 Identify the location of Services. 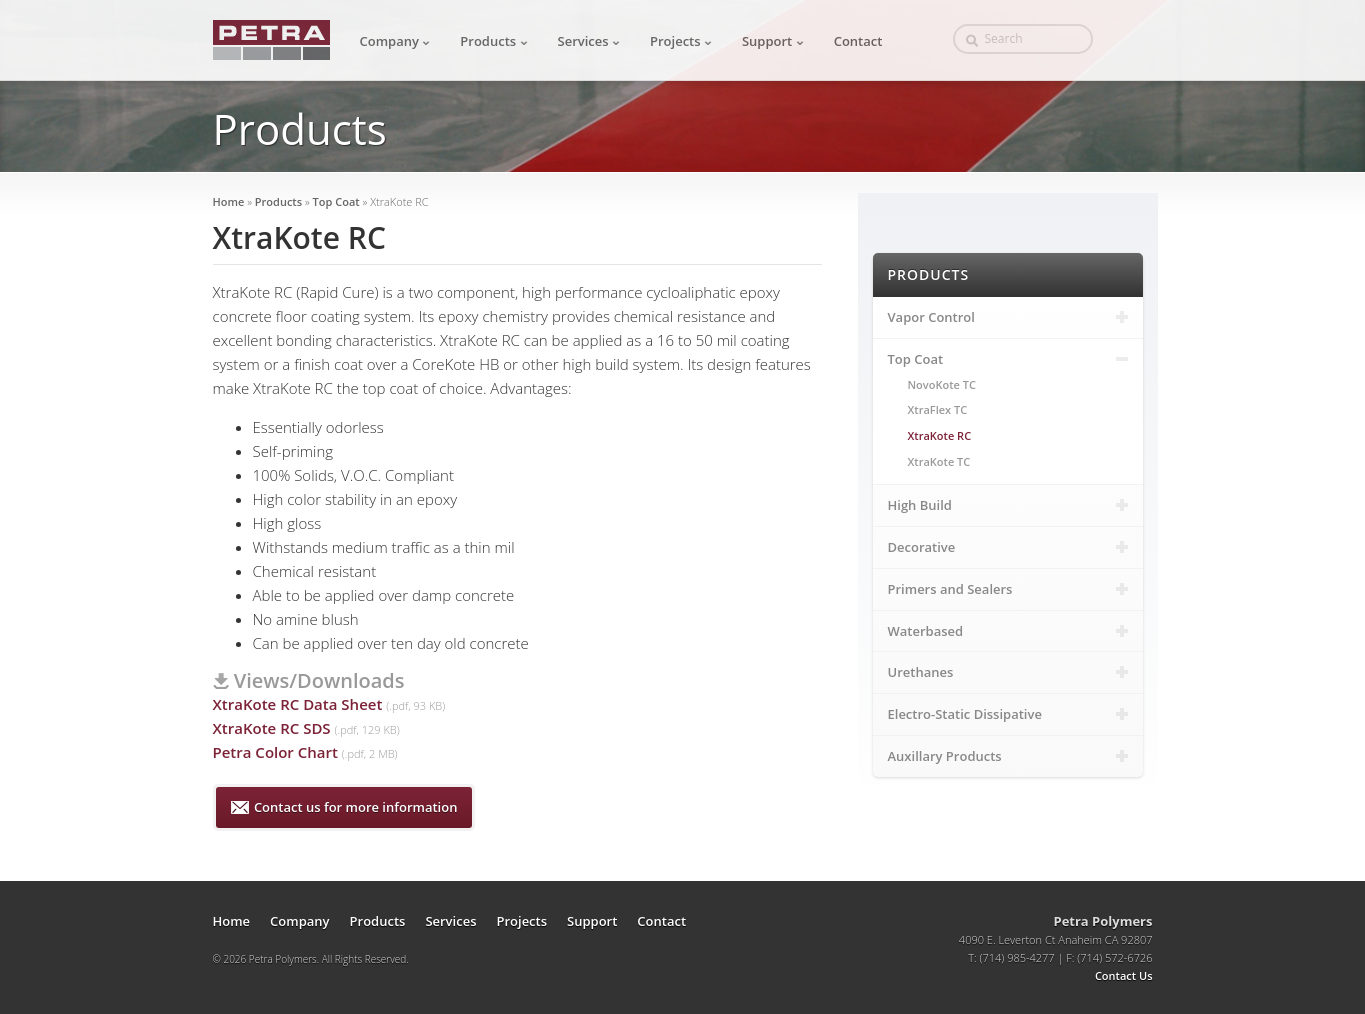
(589, 41).